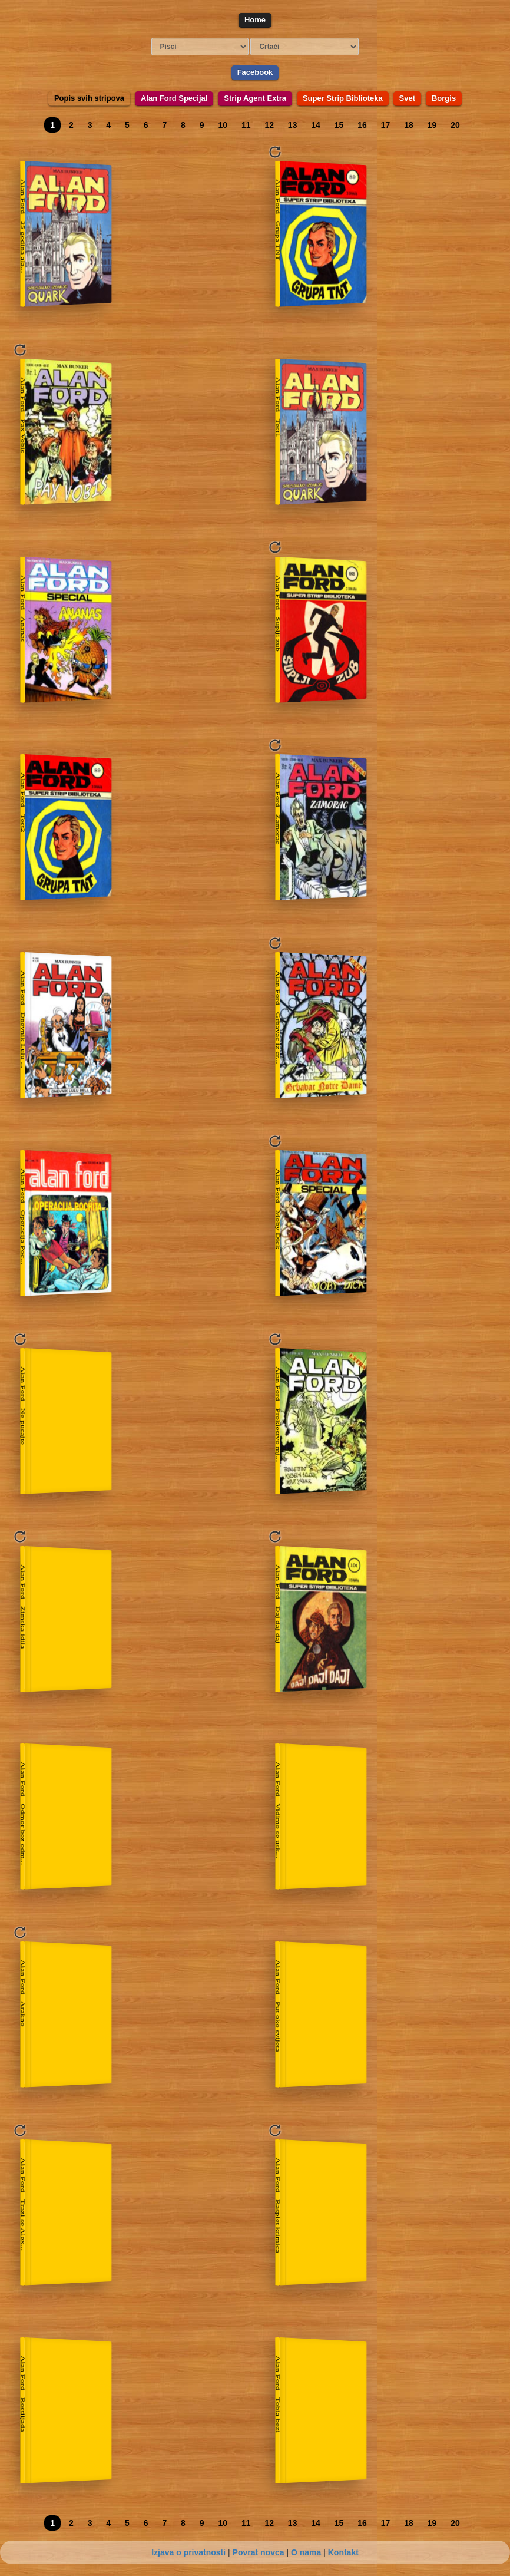  Describe the element at coordinates (306, 2552) in the screenshot. I see `O nama` at that location.